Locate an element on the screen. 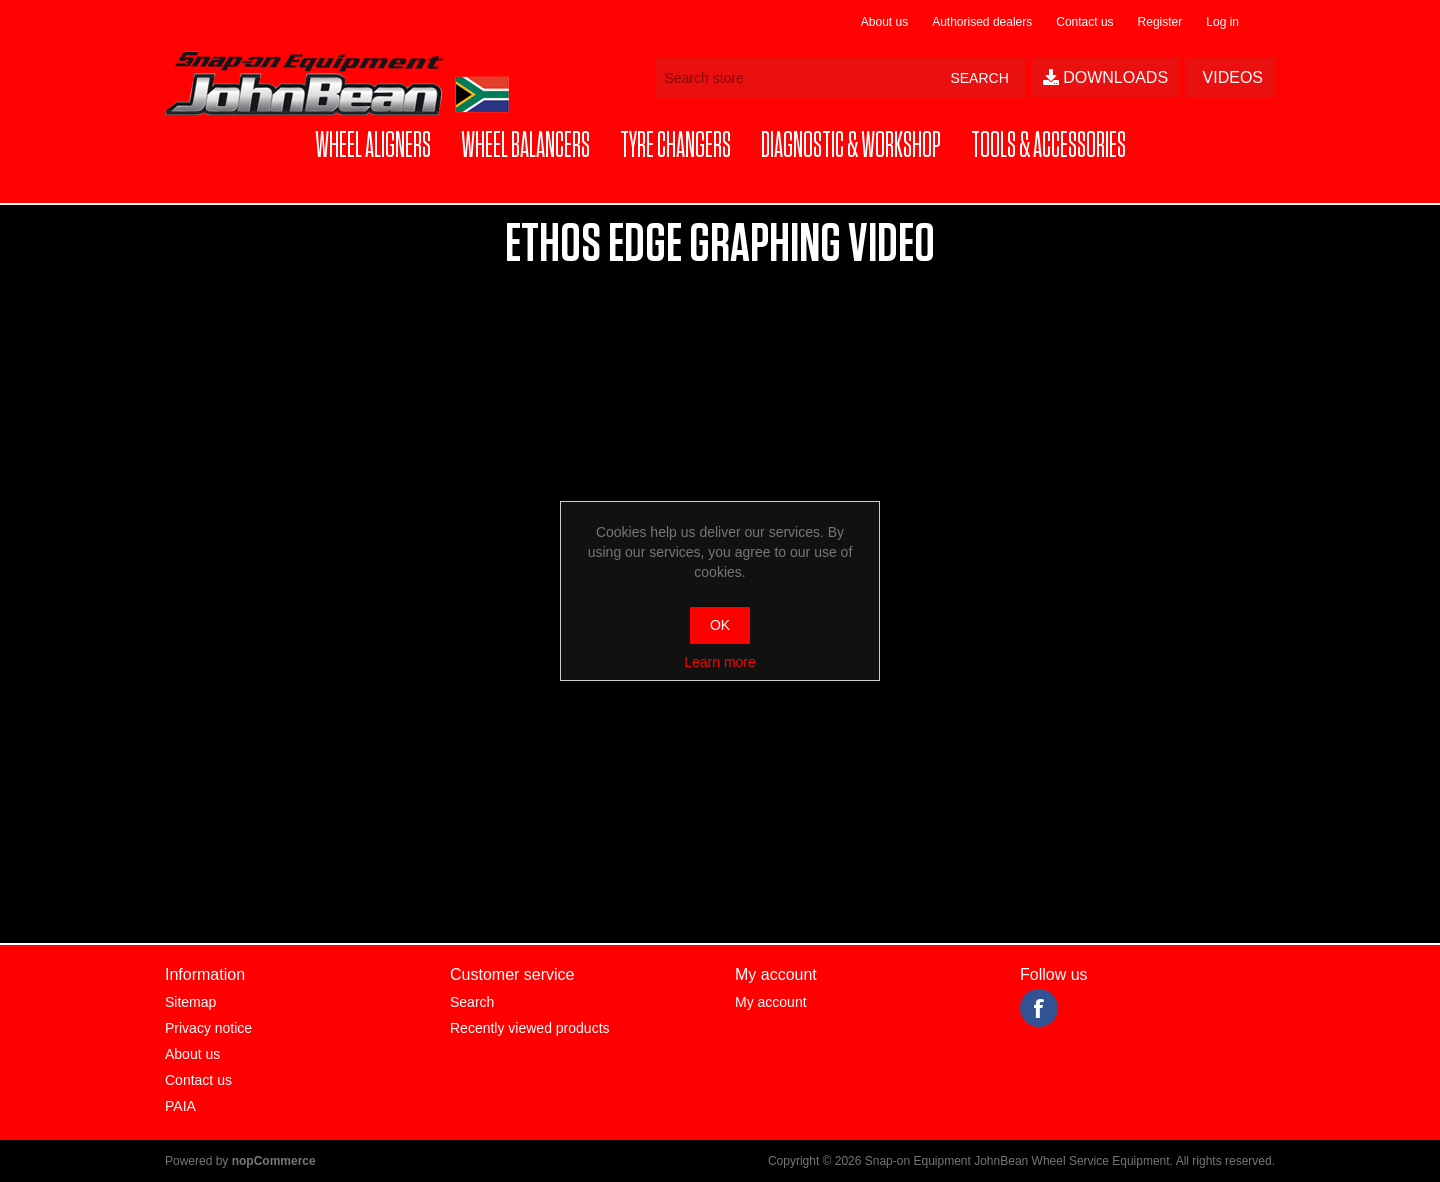 The height and width of the screenshot is (1182, 1440). My account is located at coordinates (771, 1002).